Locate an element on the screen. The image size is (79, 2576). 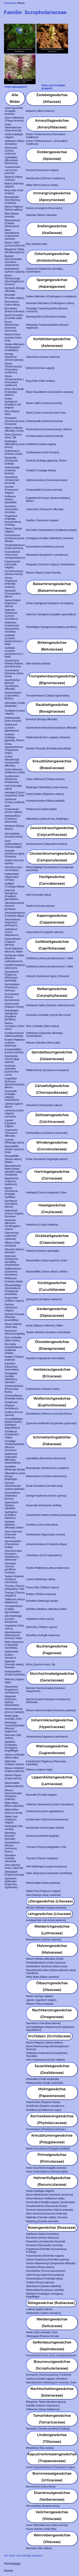
Berg-Aster (Aster amellus) is located at coordinates (14, 192).